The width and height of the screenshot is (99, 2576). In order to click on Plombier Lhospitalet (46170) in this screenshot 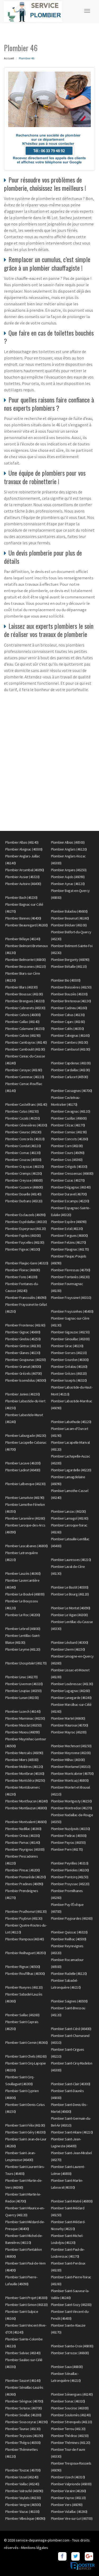, I will do `click(25, 1663)`.